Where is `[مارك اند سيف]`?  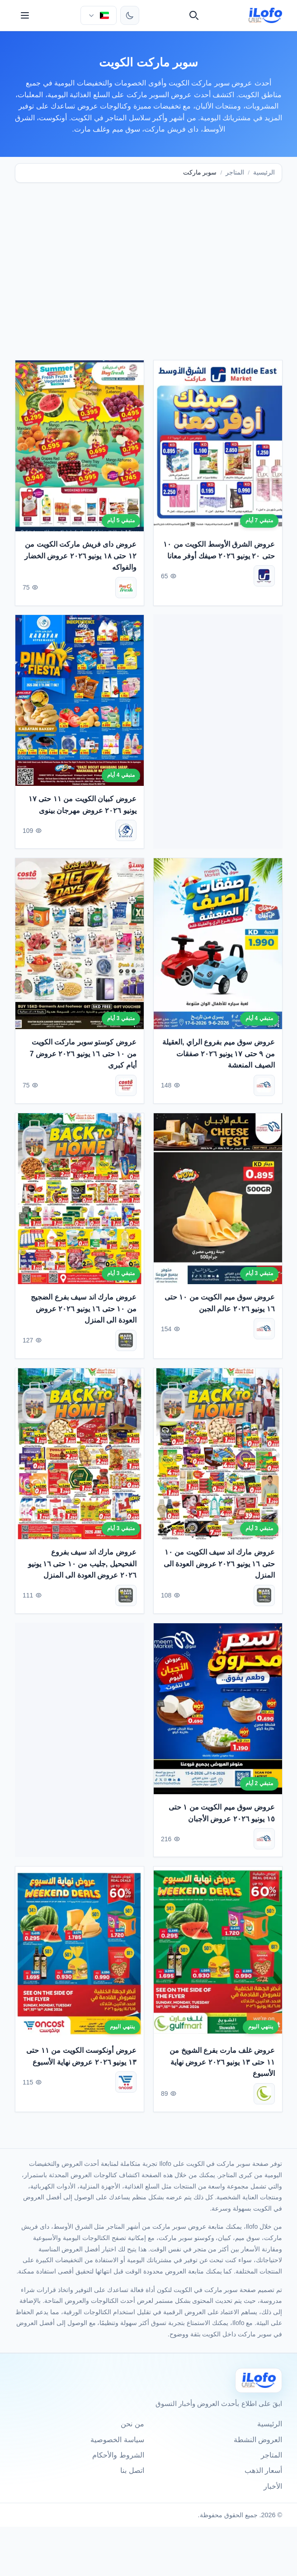 [مارك اند سيف] is located at coordinates (126, 1343).